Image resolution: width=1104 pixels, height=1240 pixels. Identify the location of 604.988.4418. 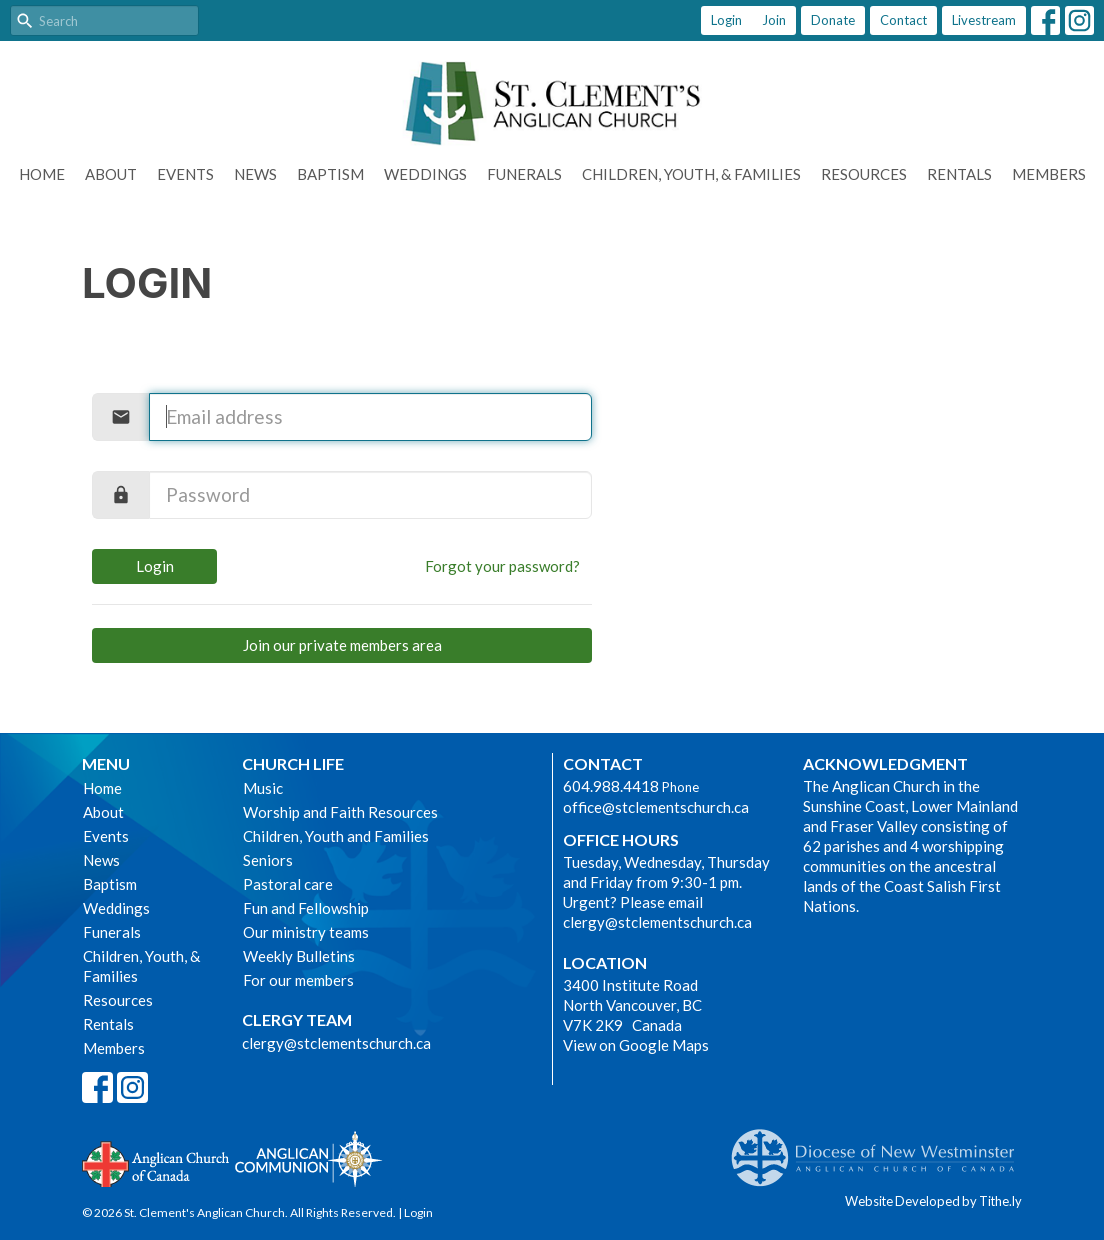
(611, 786).